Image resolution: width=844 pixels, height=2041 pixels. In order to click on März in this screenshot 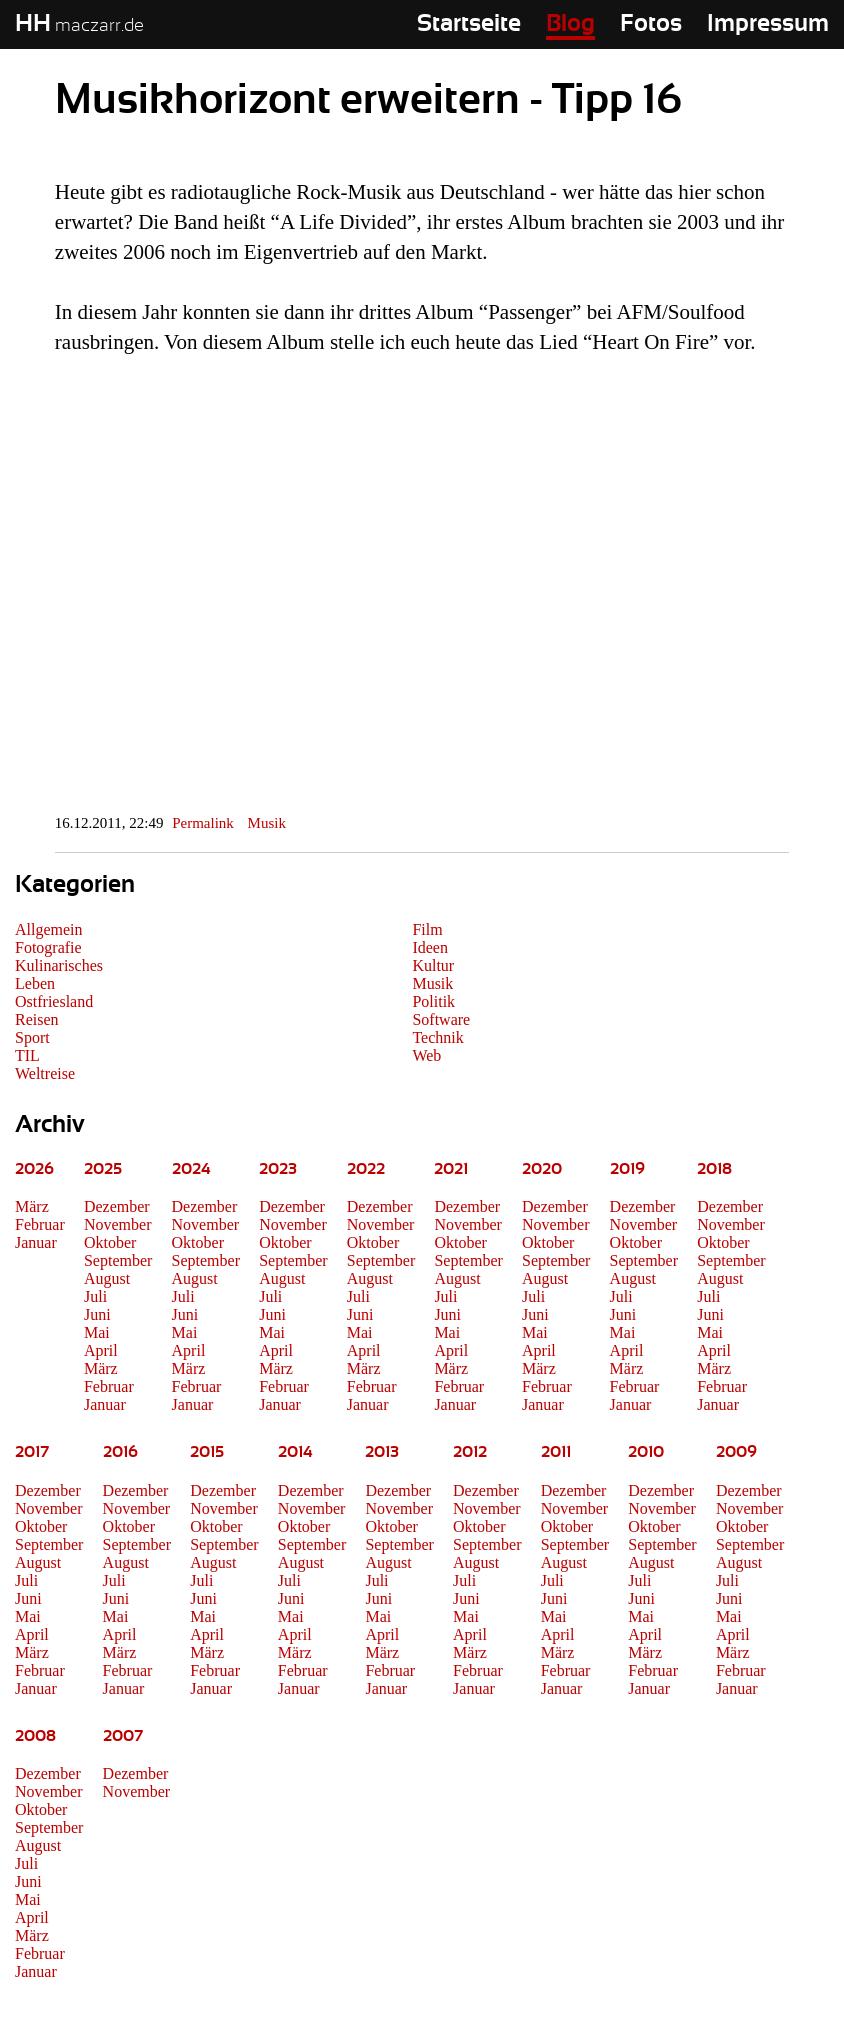, I will do `click(32, 1206)`.